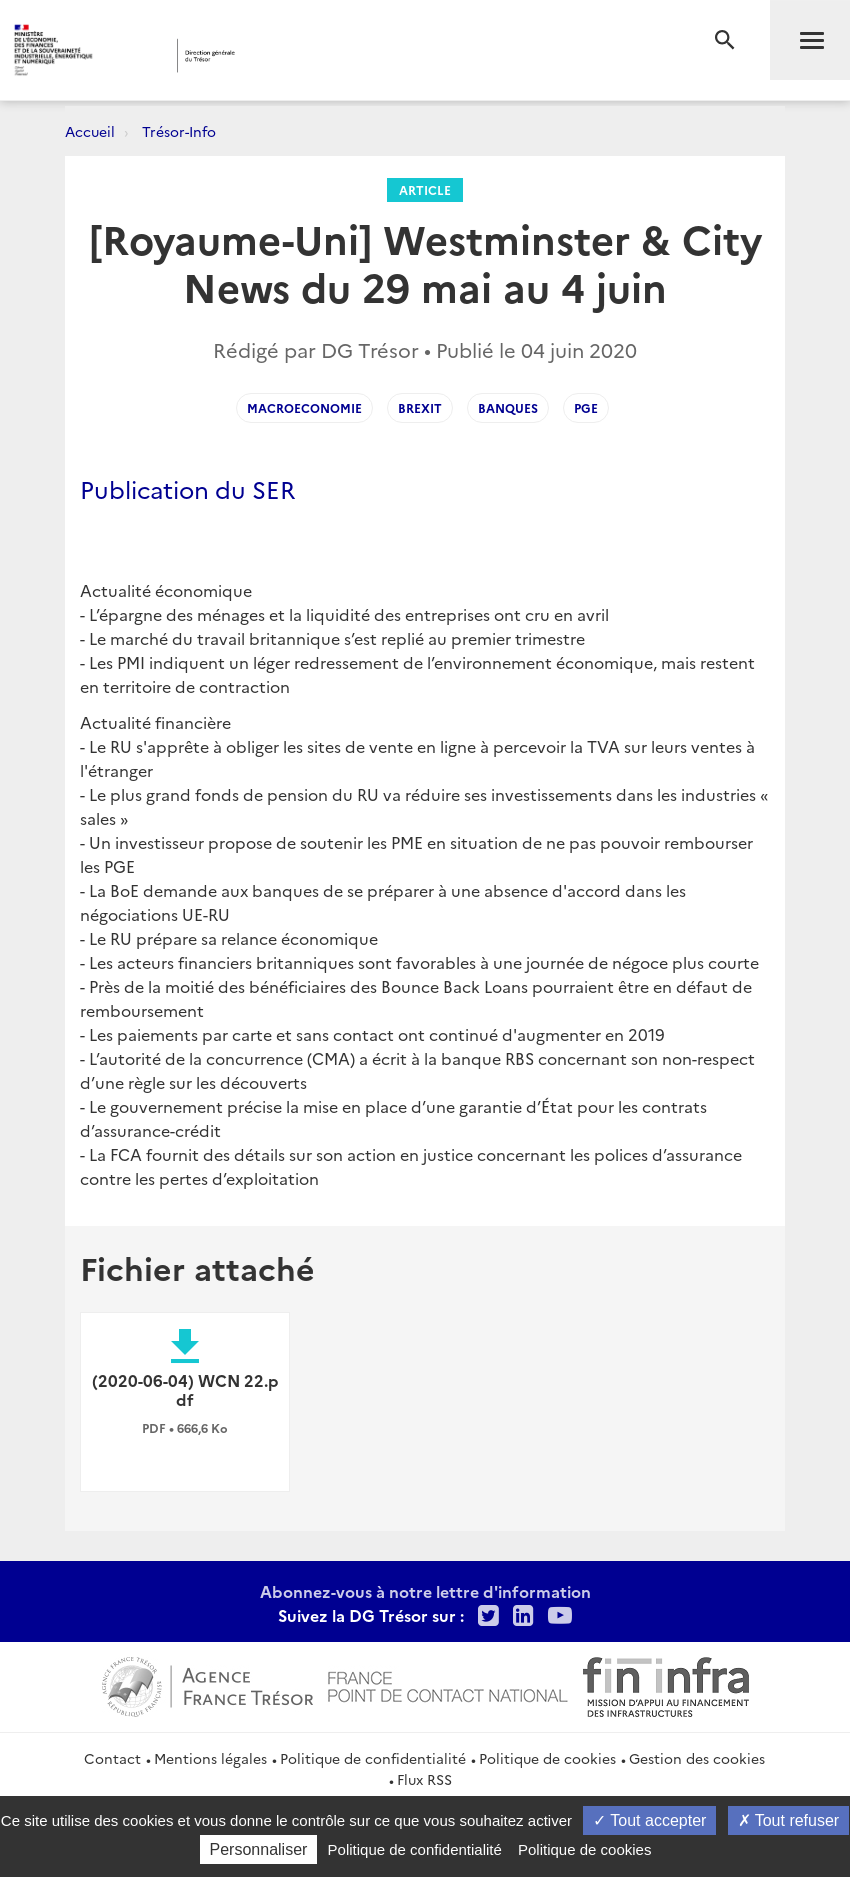 Image resolution: width=850 pixels, height=1877 pixels. What do you see at coordinates (789, 1820) in the screenshot?
I see `Tout refuser` at bounding box center [789, 1820].